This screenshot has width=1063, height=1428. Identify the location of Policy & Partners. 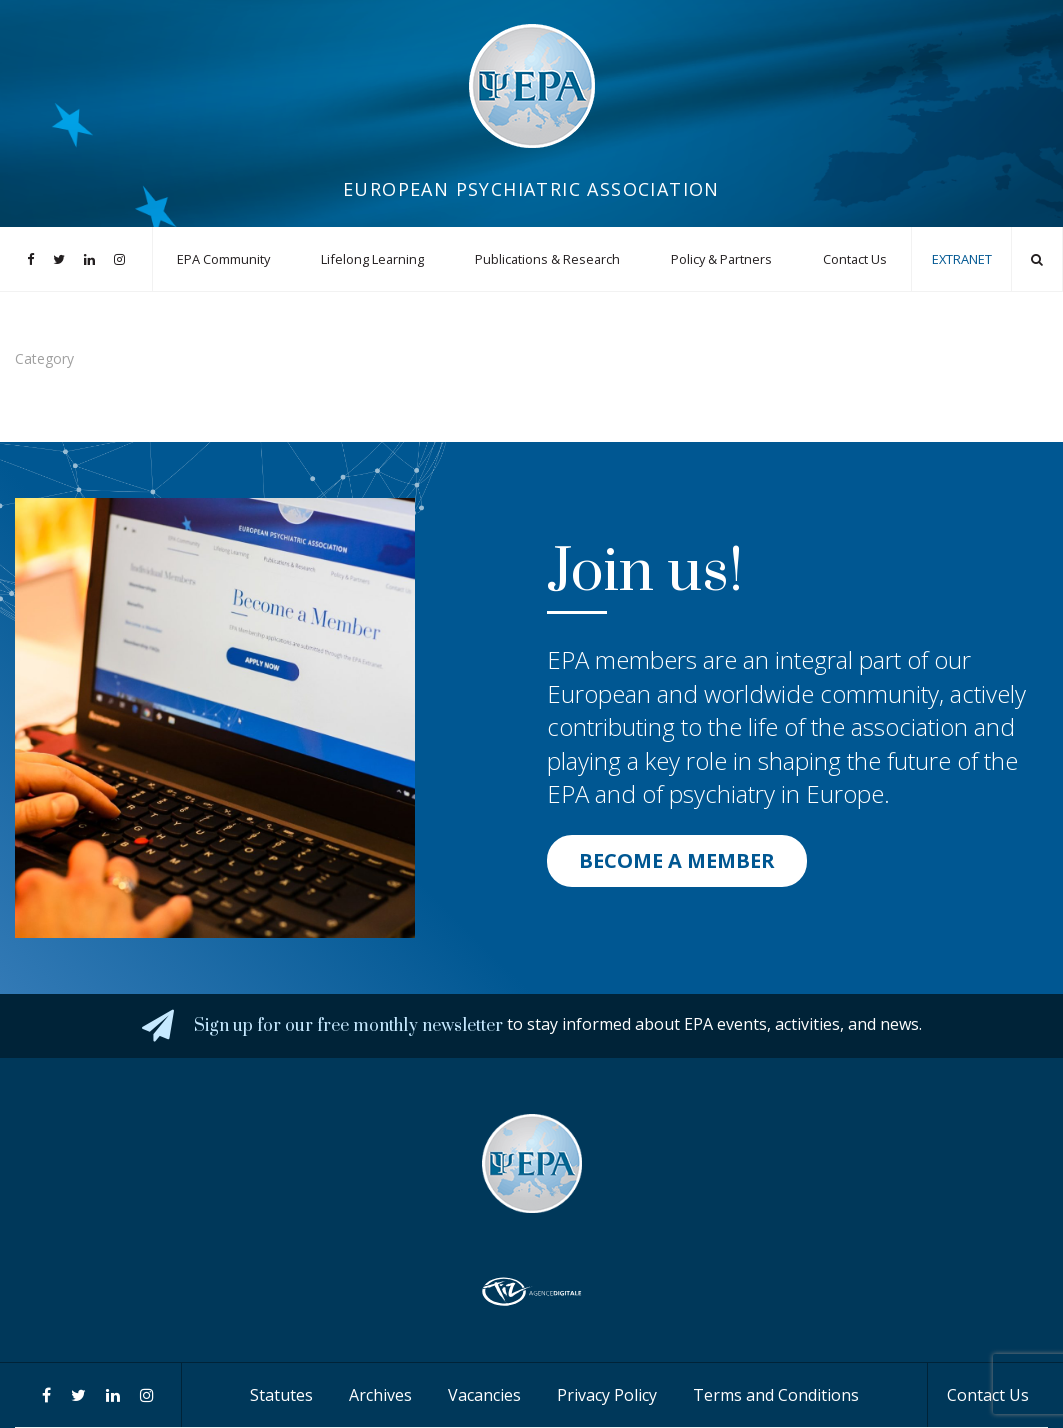
(721, 259).